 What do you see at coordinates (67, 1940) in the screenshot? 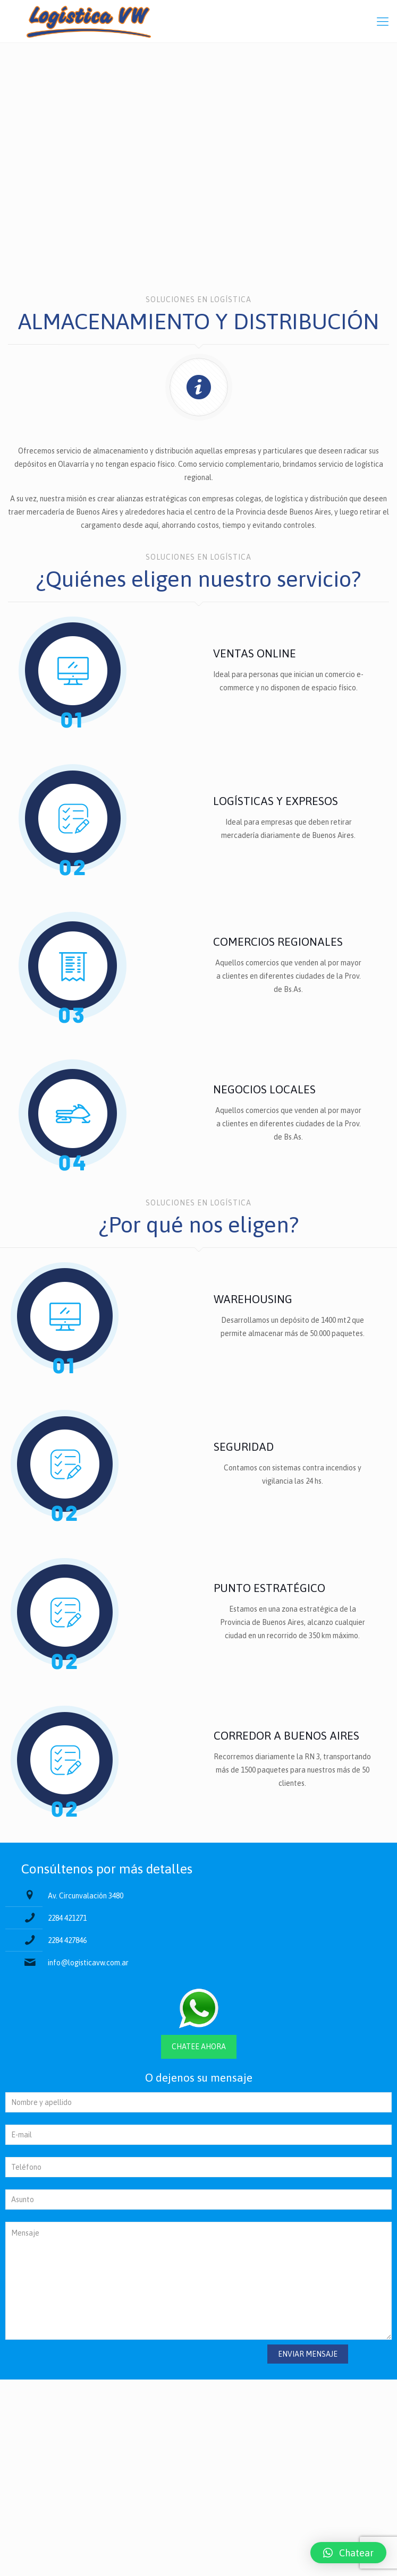
I see `2284 427846` at bounding box center [67, 1940].